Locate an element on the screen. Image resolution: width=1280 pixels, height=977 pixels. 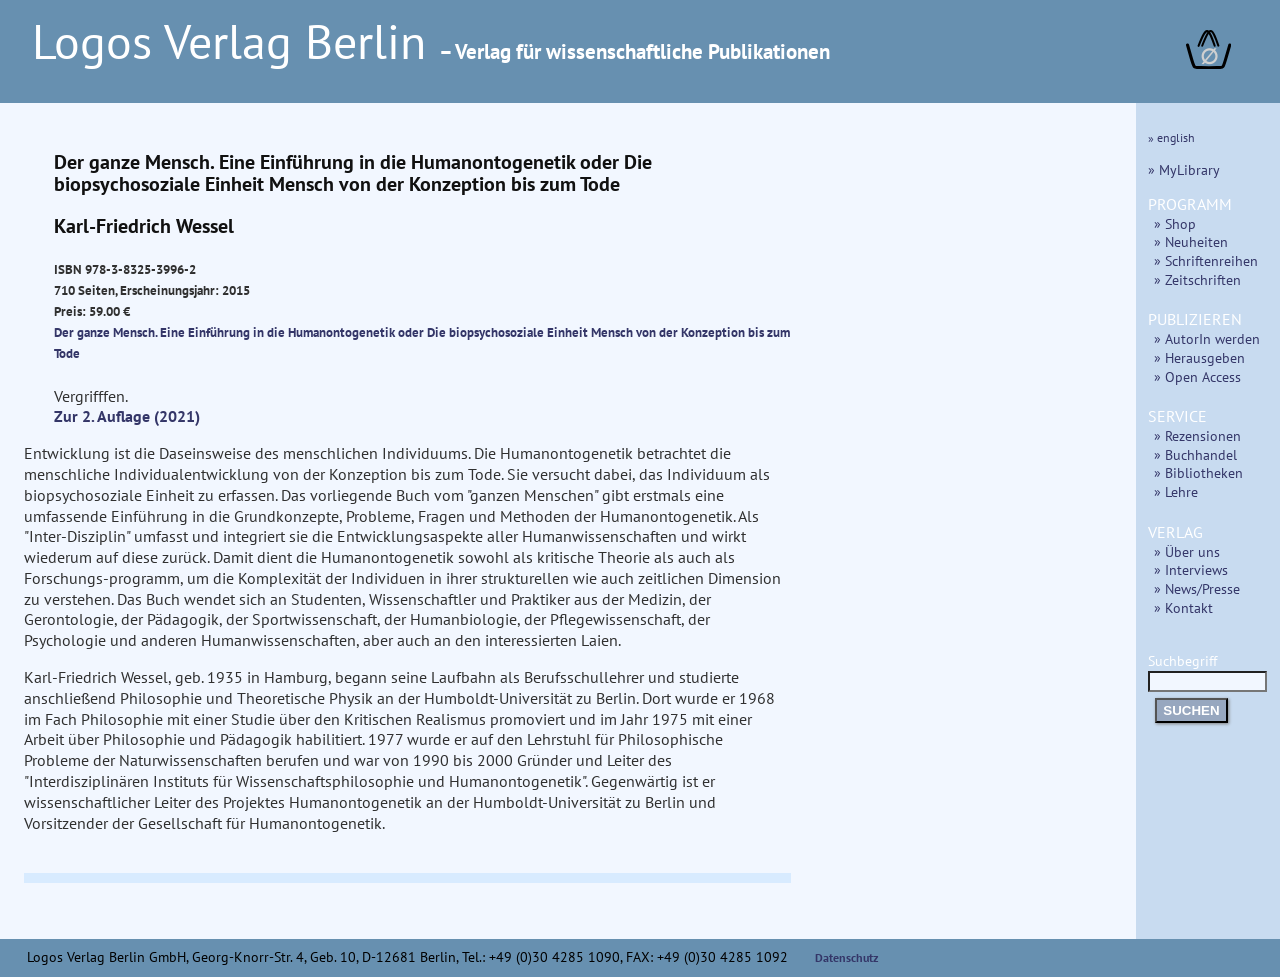
» AutorIn werden is located at coordinates (1207, 338).